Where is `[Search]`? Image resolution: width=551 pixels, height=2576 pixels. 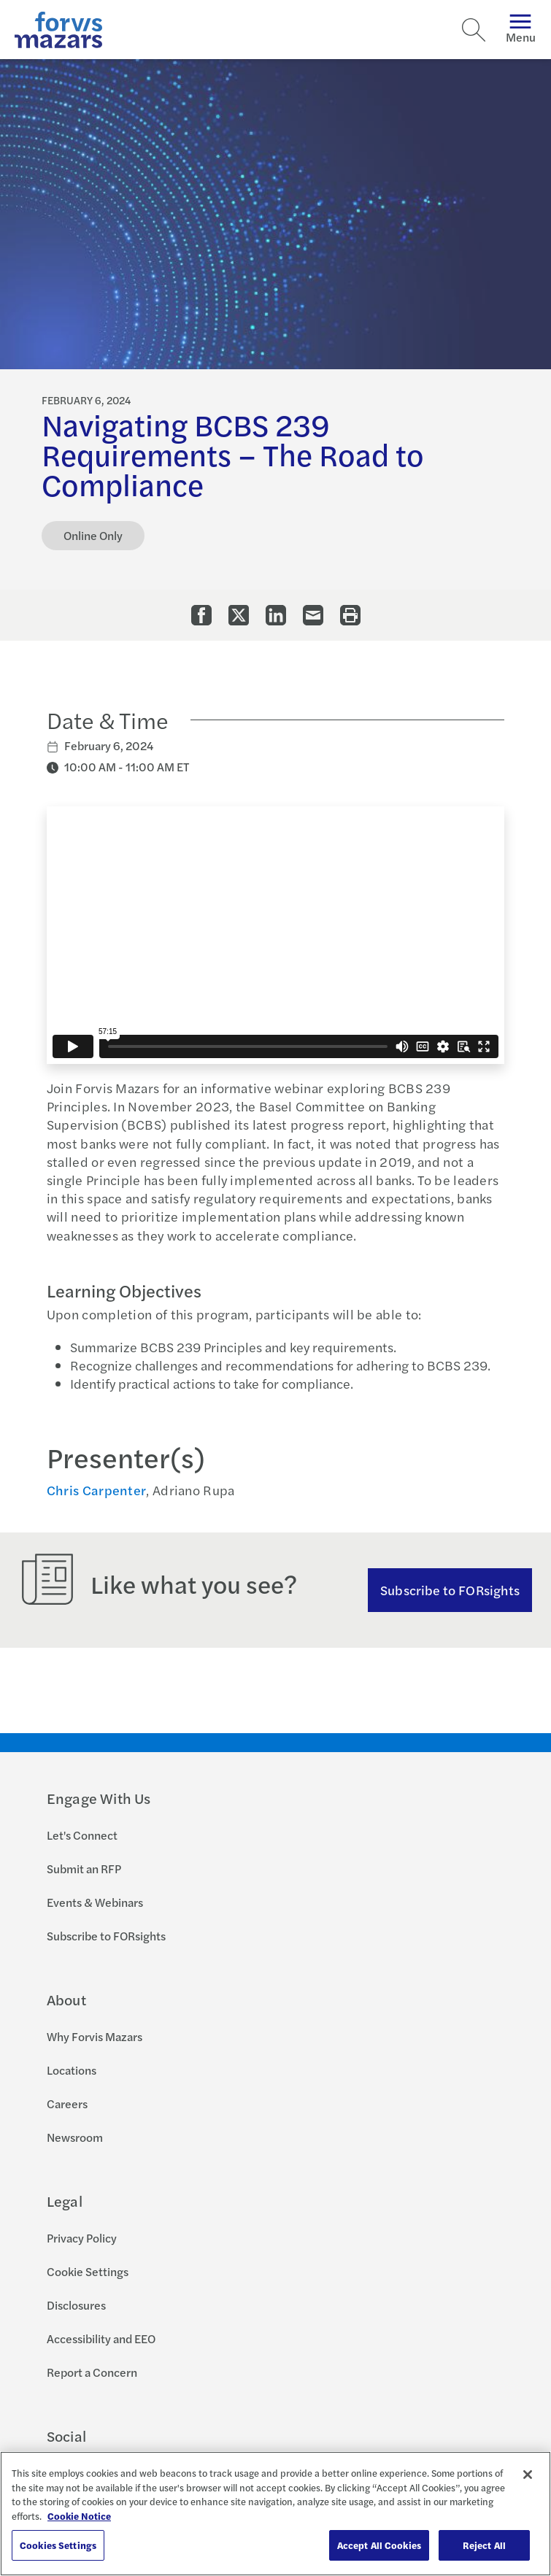 [Search] is located at coordinates (473, 30).